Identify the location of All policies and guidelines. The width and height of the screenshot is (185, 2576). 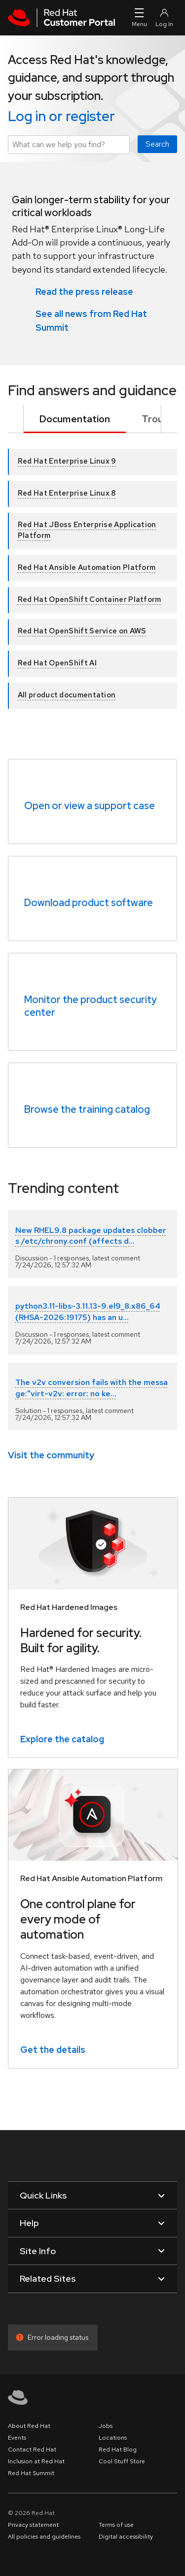
(44, 2537).